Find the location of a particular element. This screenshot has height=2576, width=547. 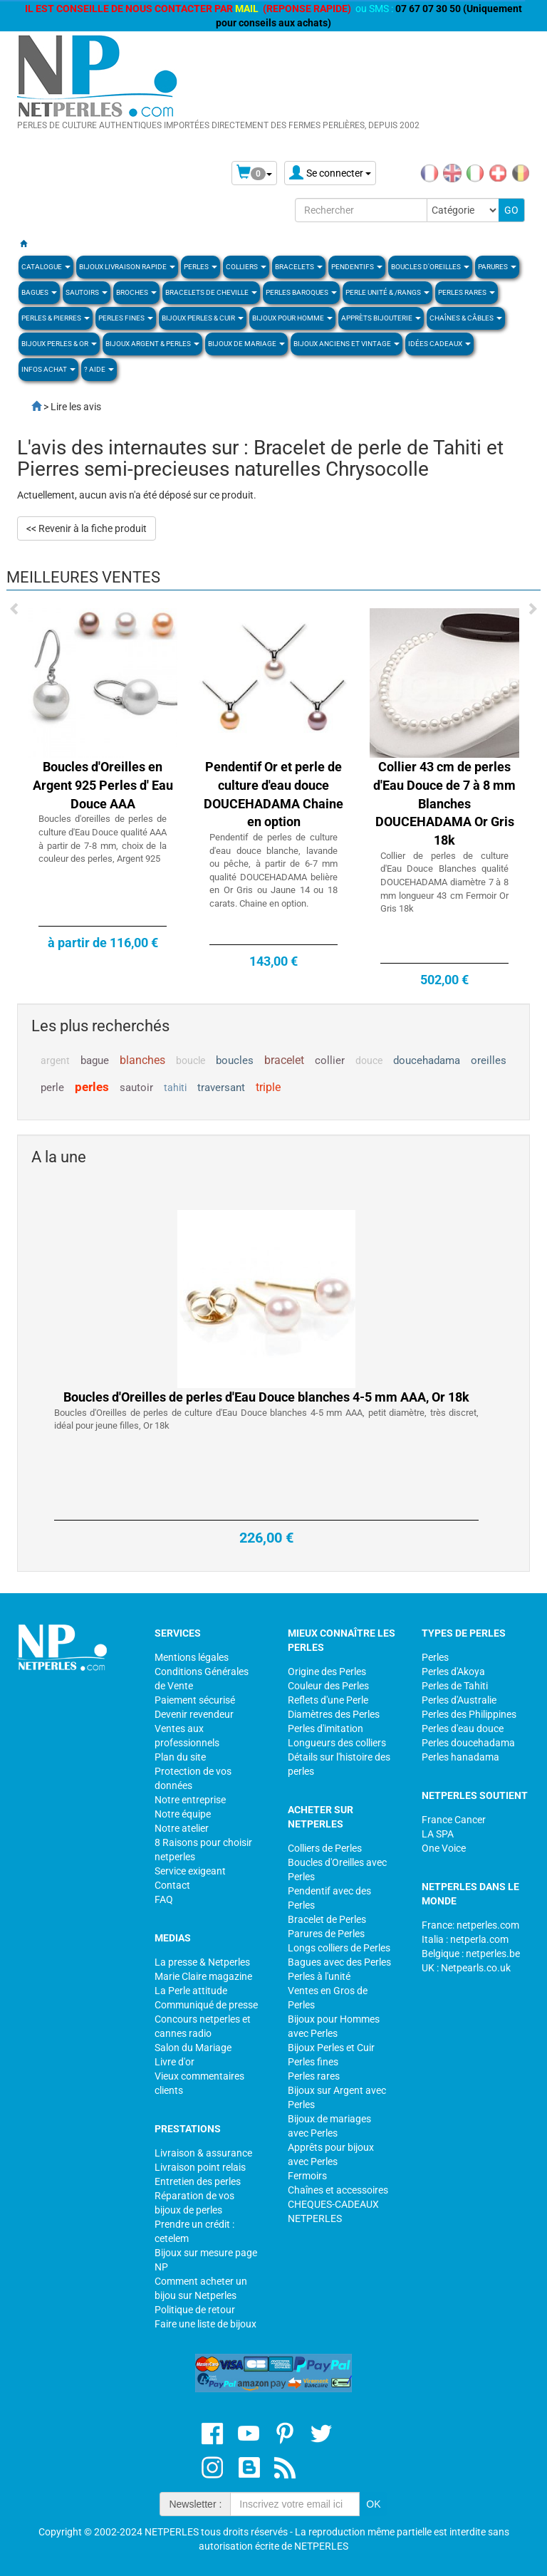

perles is located at coordinates (92, 1087).